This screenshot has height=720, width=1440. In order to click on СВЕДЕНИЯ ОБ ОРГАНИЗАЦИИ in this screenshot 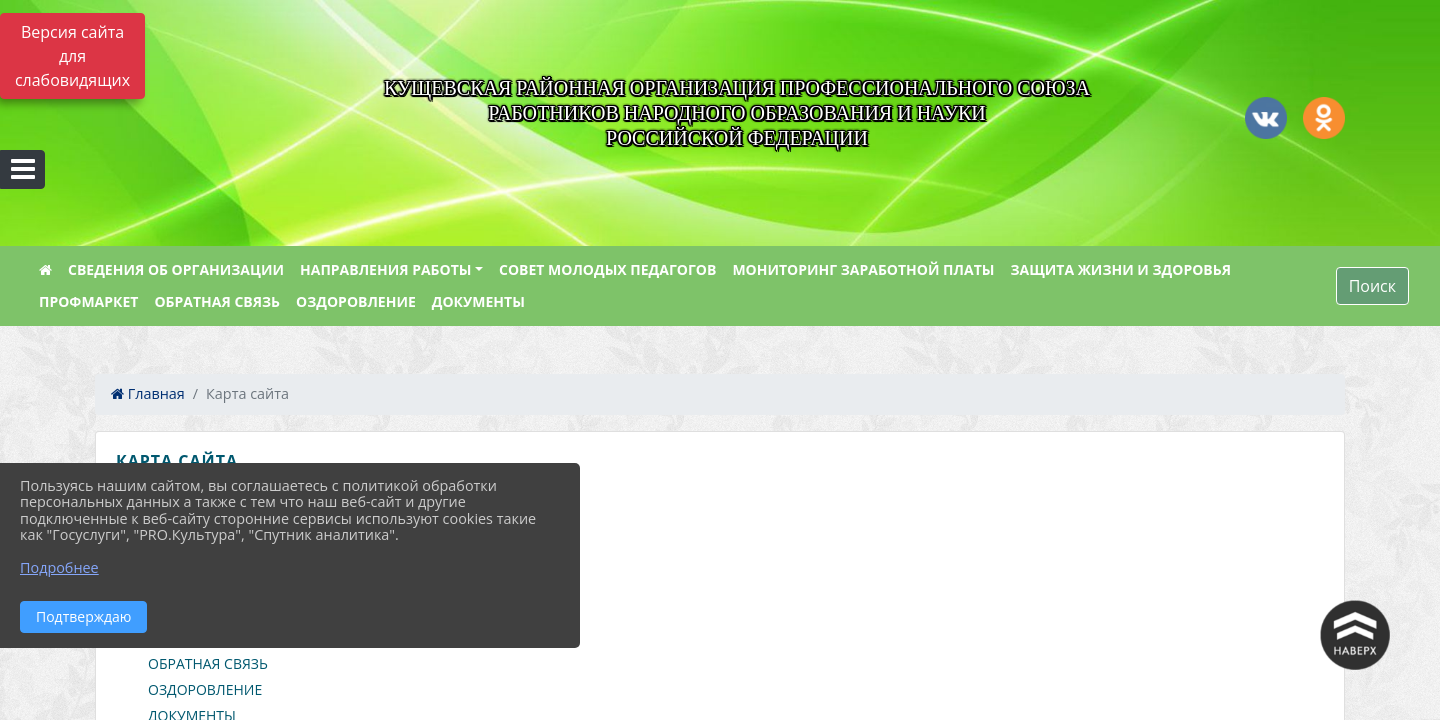, I will do `click(176, 269)`.